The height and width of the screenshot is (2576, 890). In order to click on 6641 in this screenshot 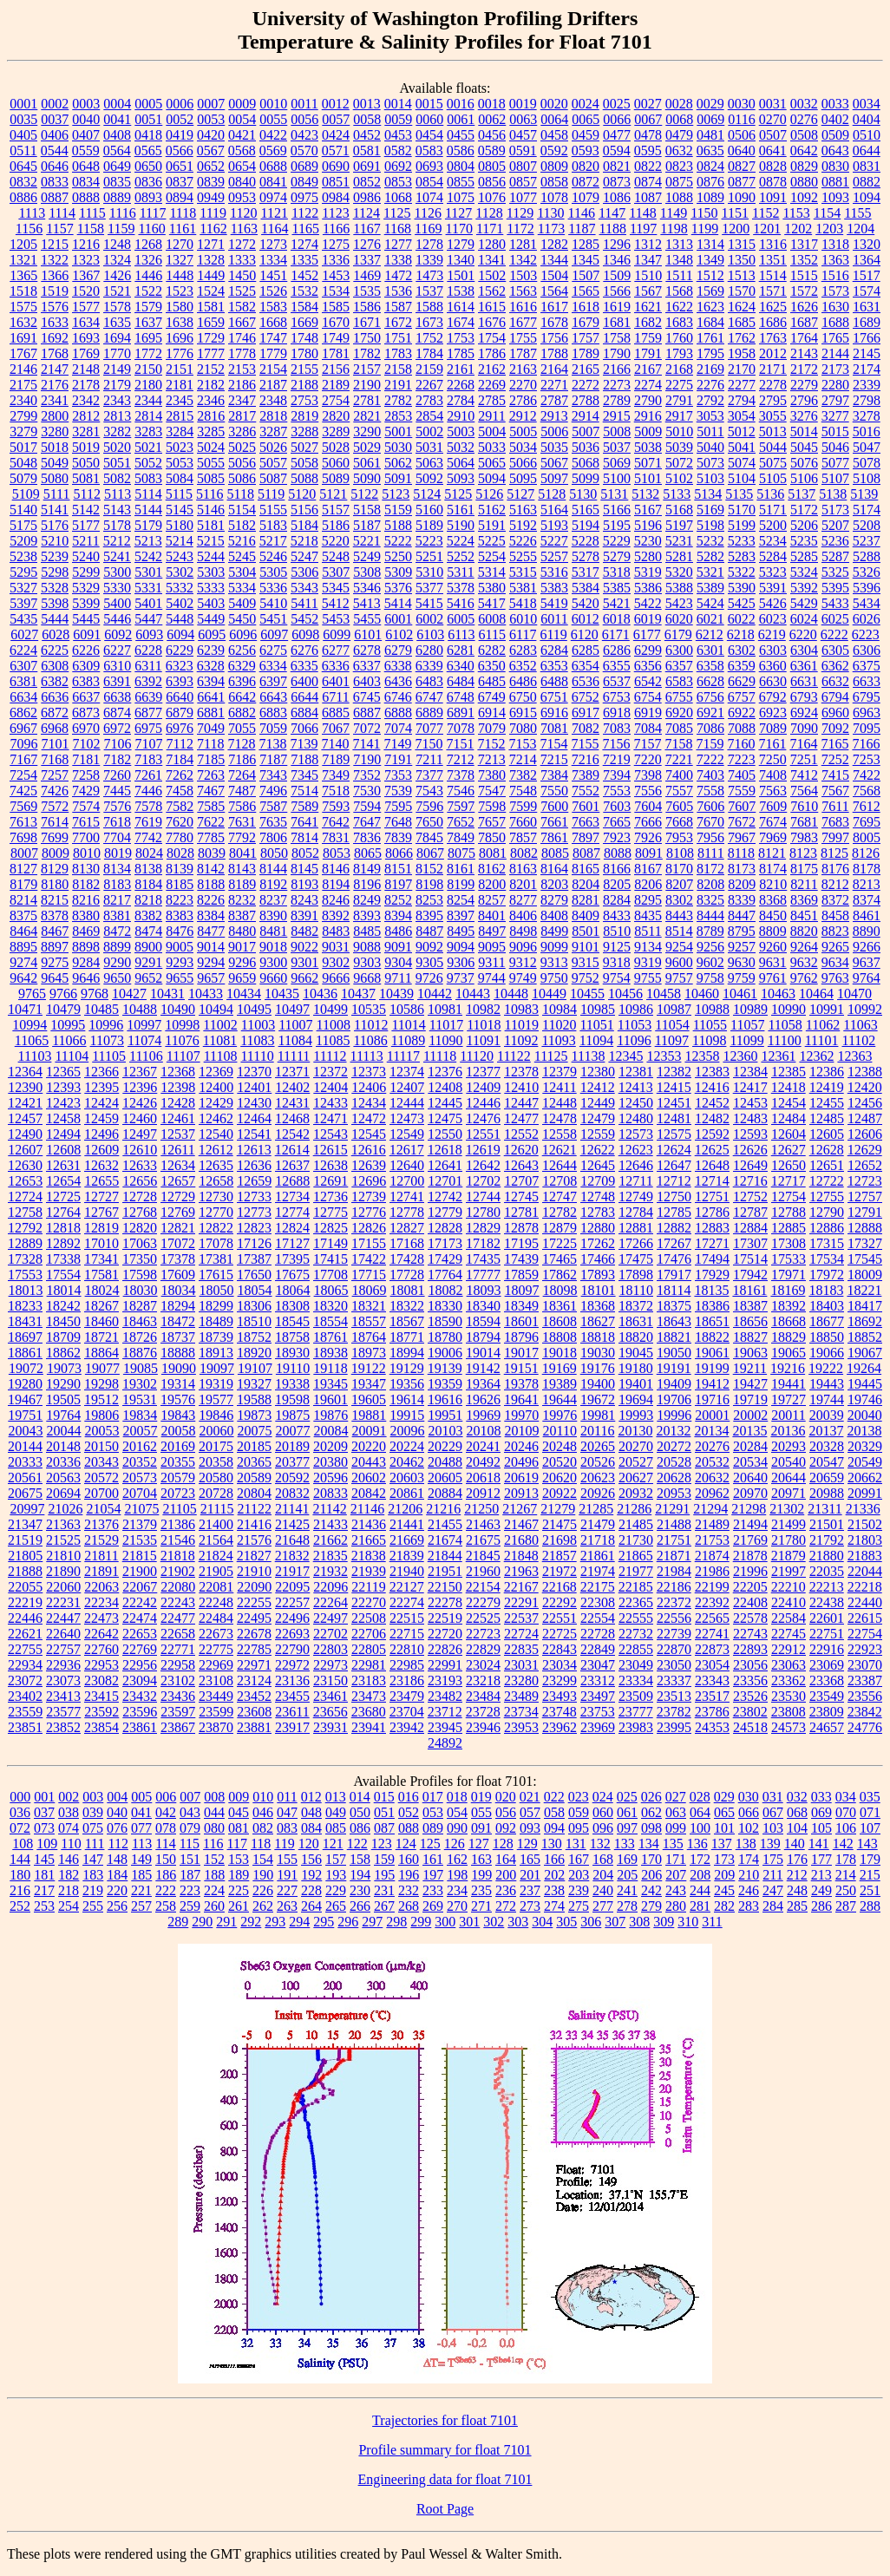, I will do `click(211, 697)`.